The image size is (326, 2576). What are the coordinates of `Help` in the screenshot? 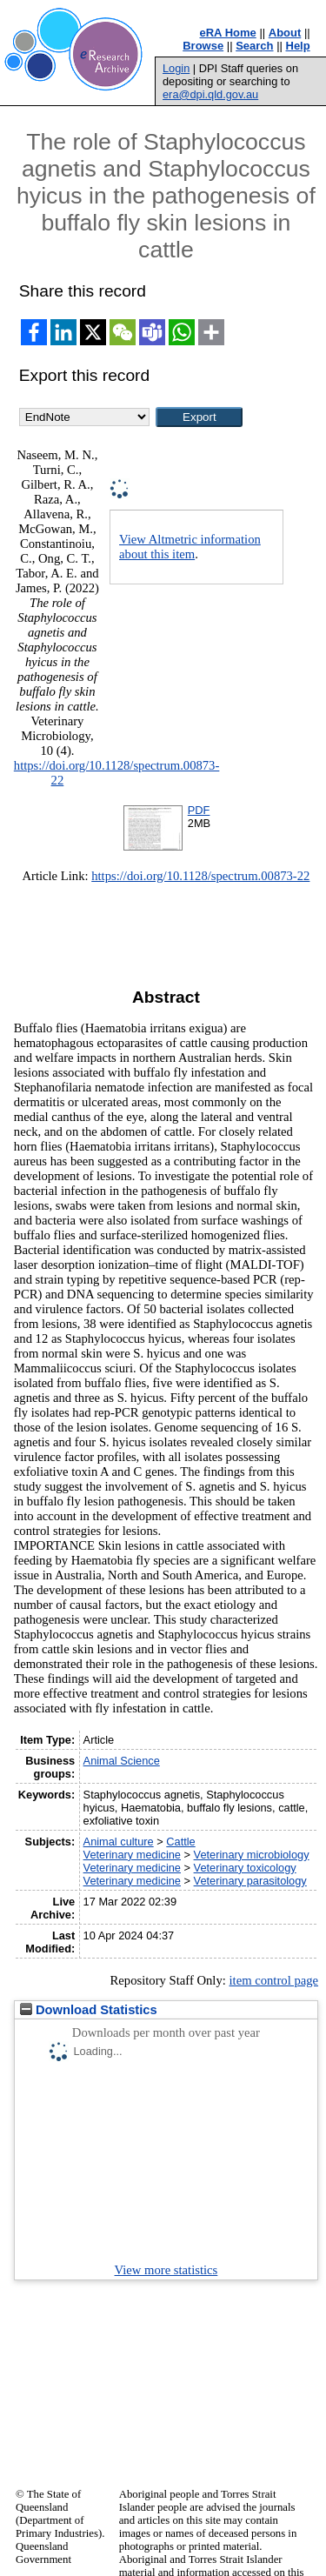 It's located at (298, 45).